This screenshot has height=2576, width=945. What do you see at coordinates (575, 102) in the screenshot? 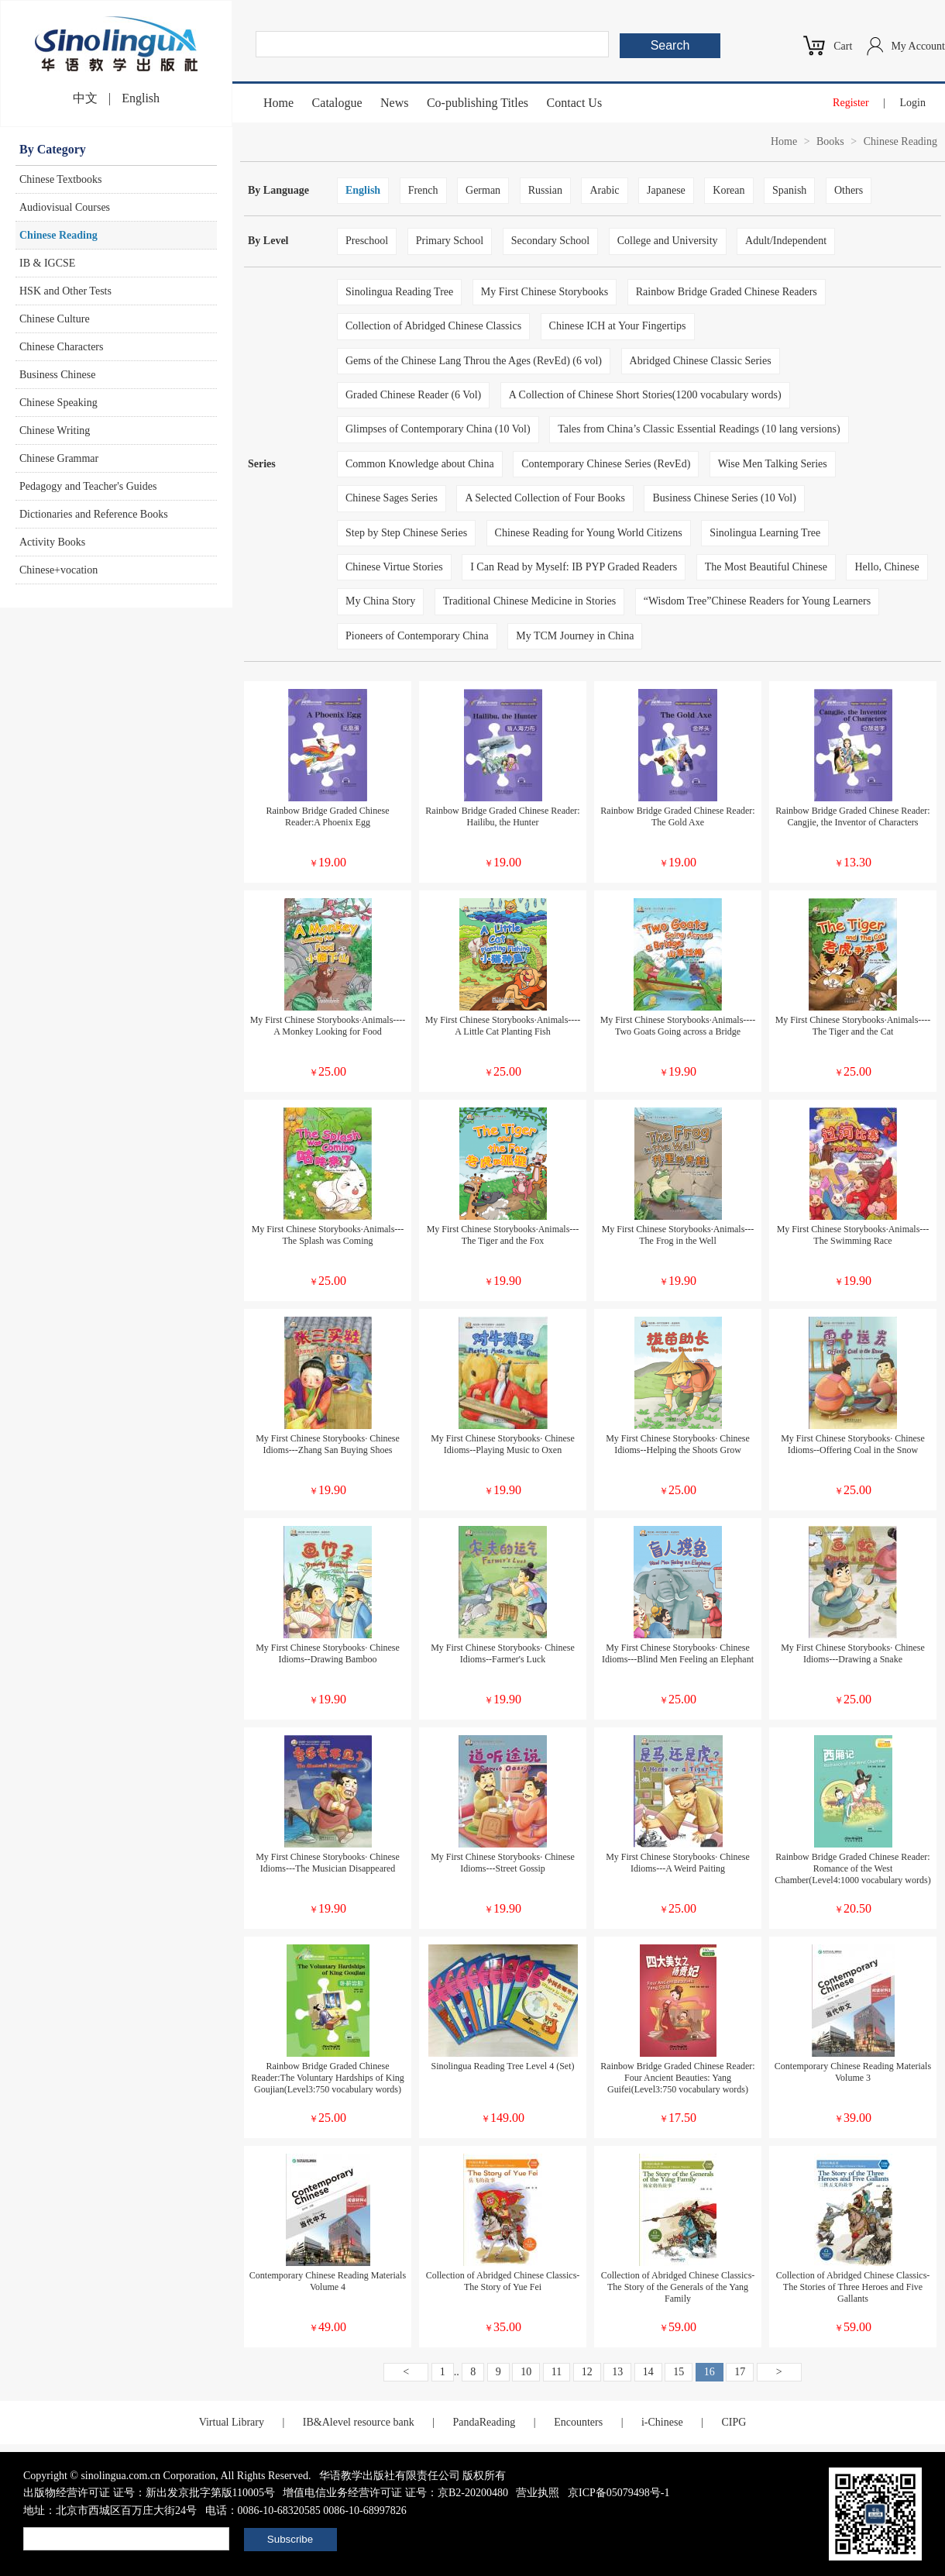
I see `Contact Us` at bounding box center [575, 102].